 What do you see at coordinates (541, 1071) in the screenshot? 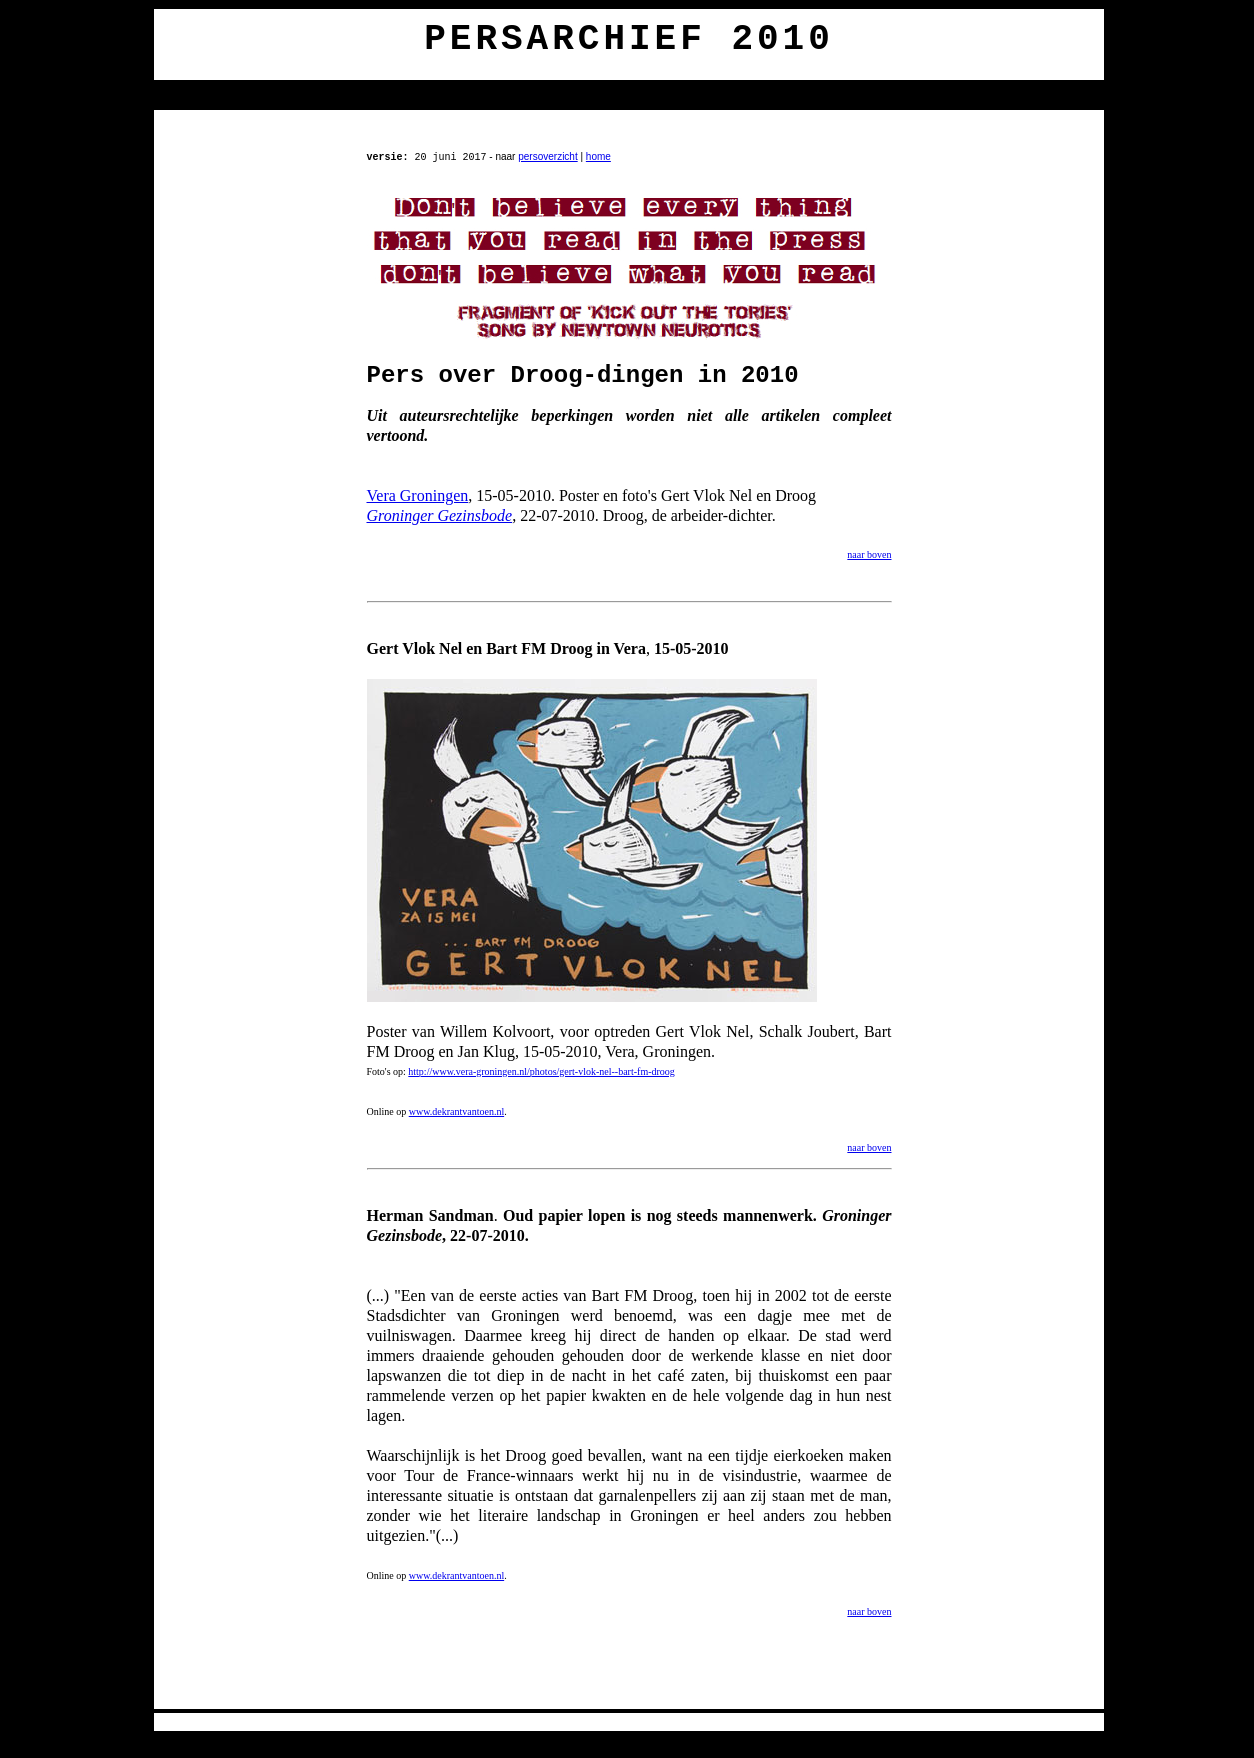
I see `http://www.vera-groningen.nl/photos/gert-vlok-nel--bart-fm-droog` at bounding box center [541, 1071].